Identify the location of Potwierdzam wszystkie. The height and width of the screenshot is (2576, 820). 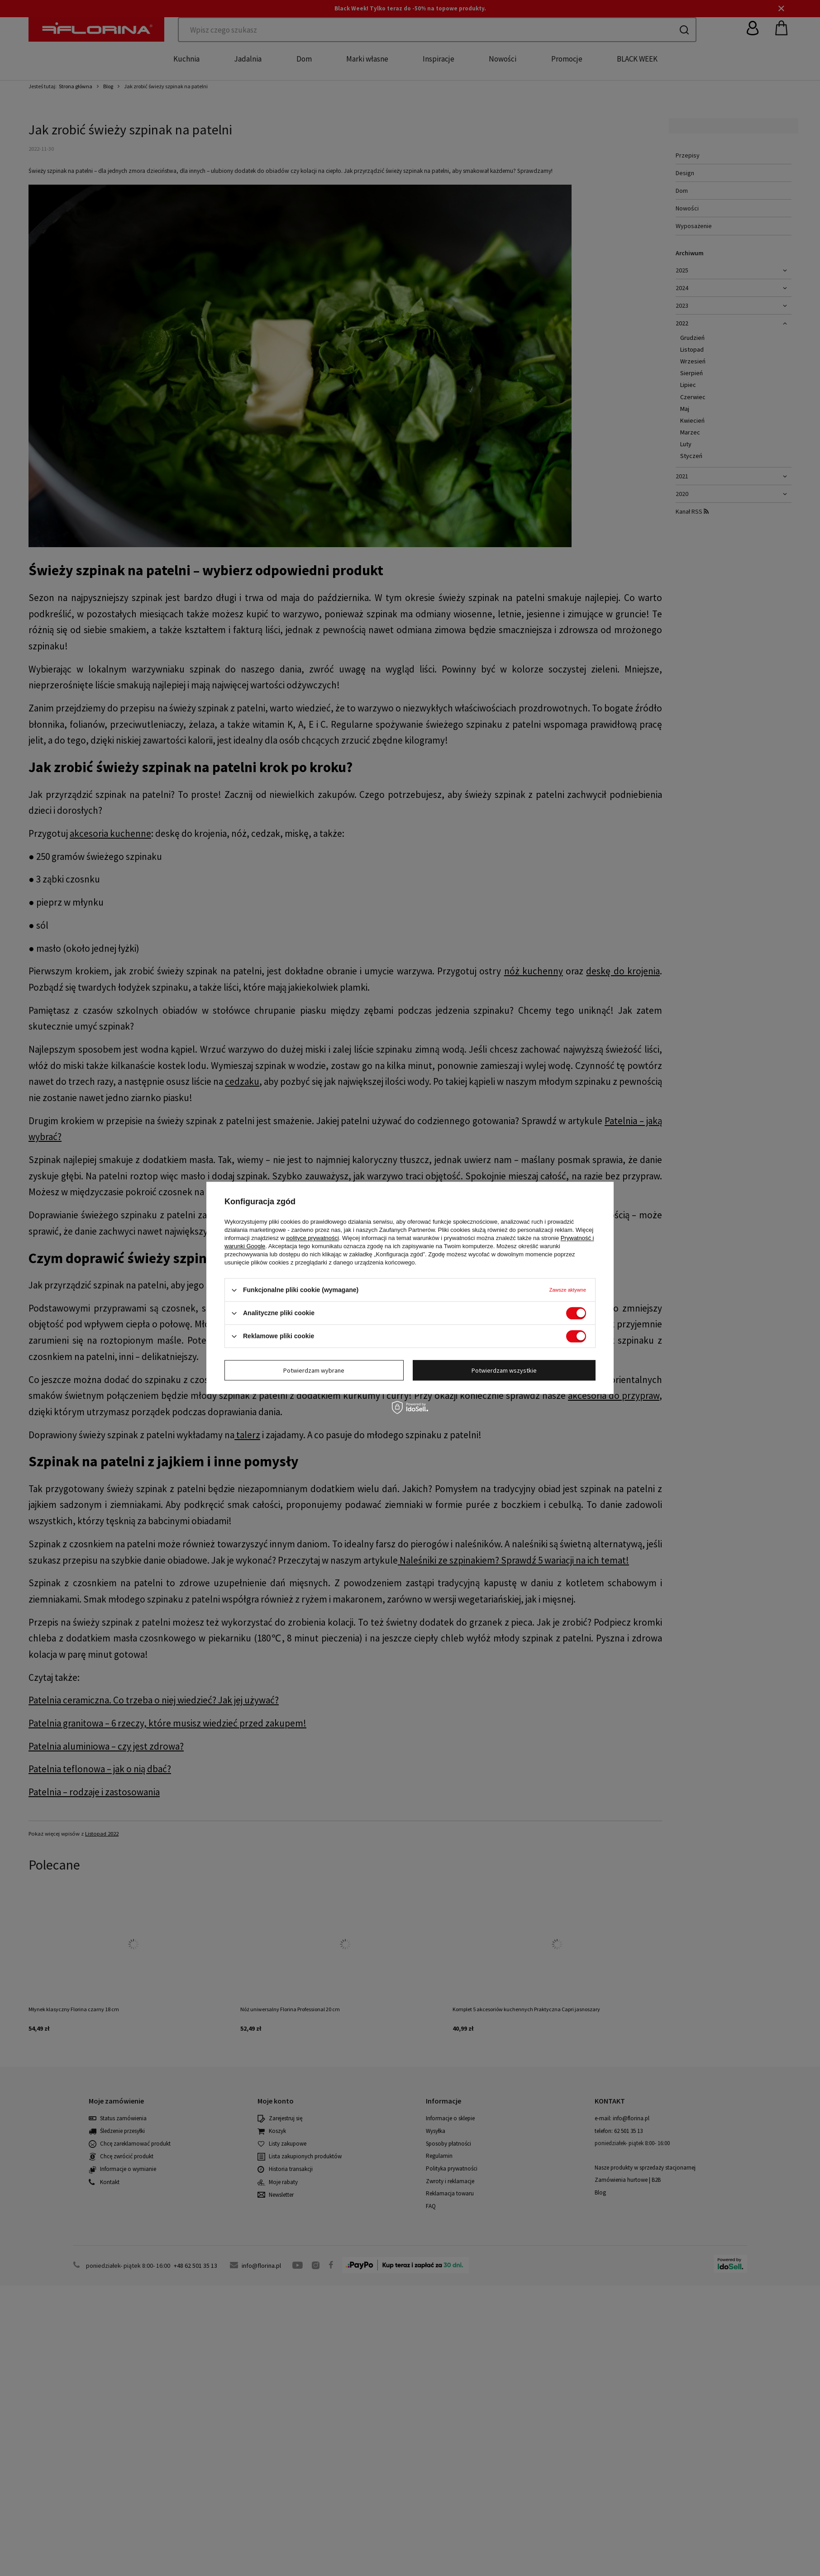
(504, 1370).